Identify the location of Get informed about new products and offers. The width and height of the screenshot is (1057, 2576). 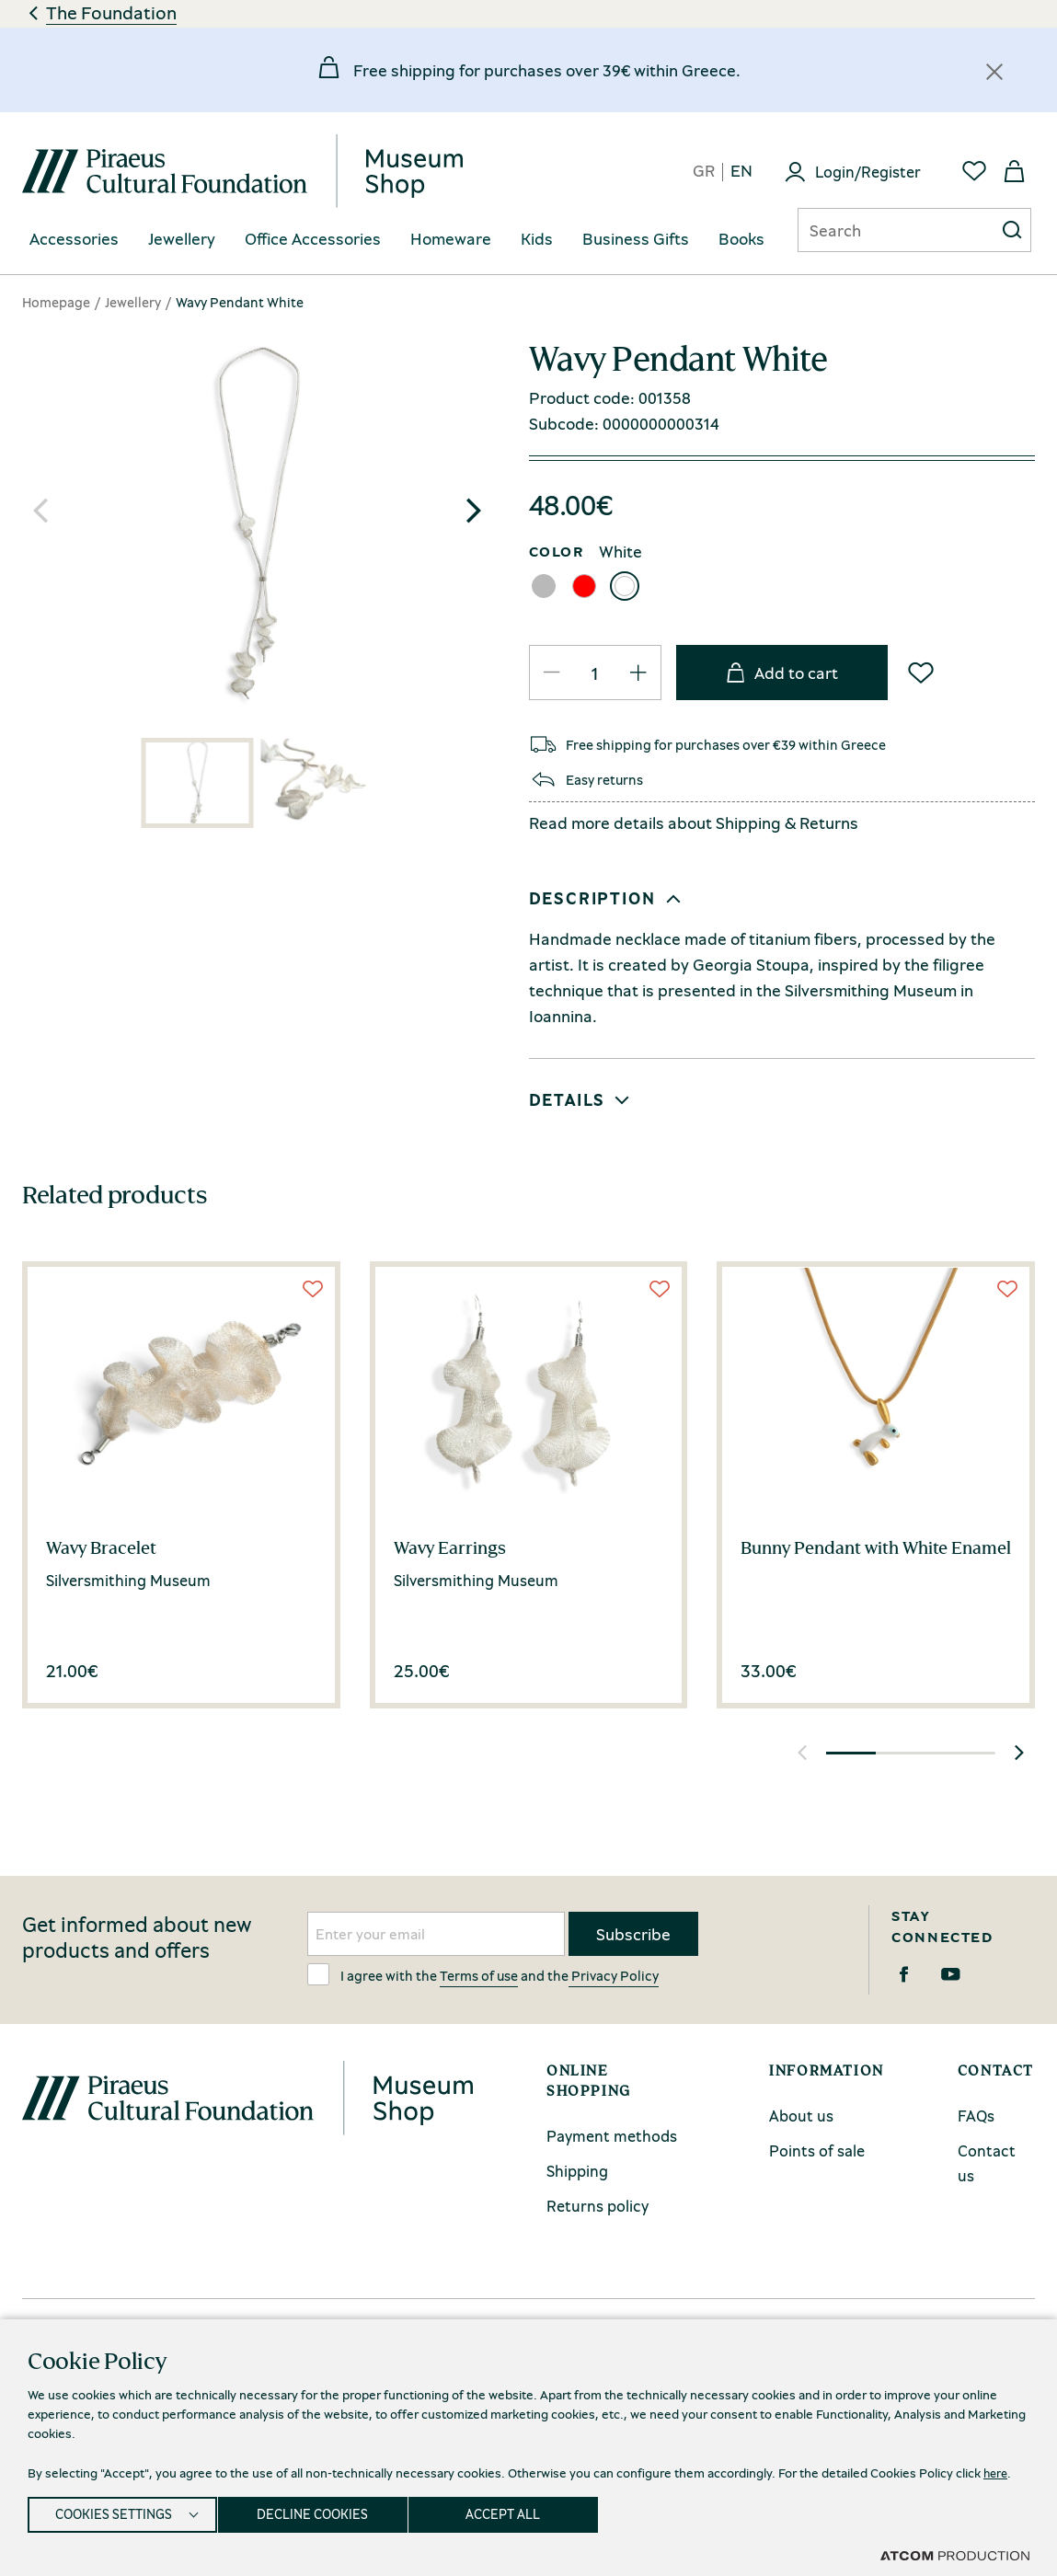
(137, 1937).